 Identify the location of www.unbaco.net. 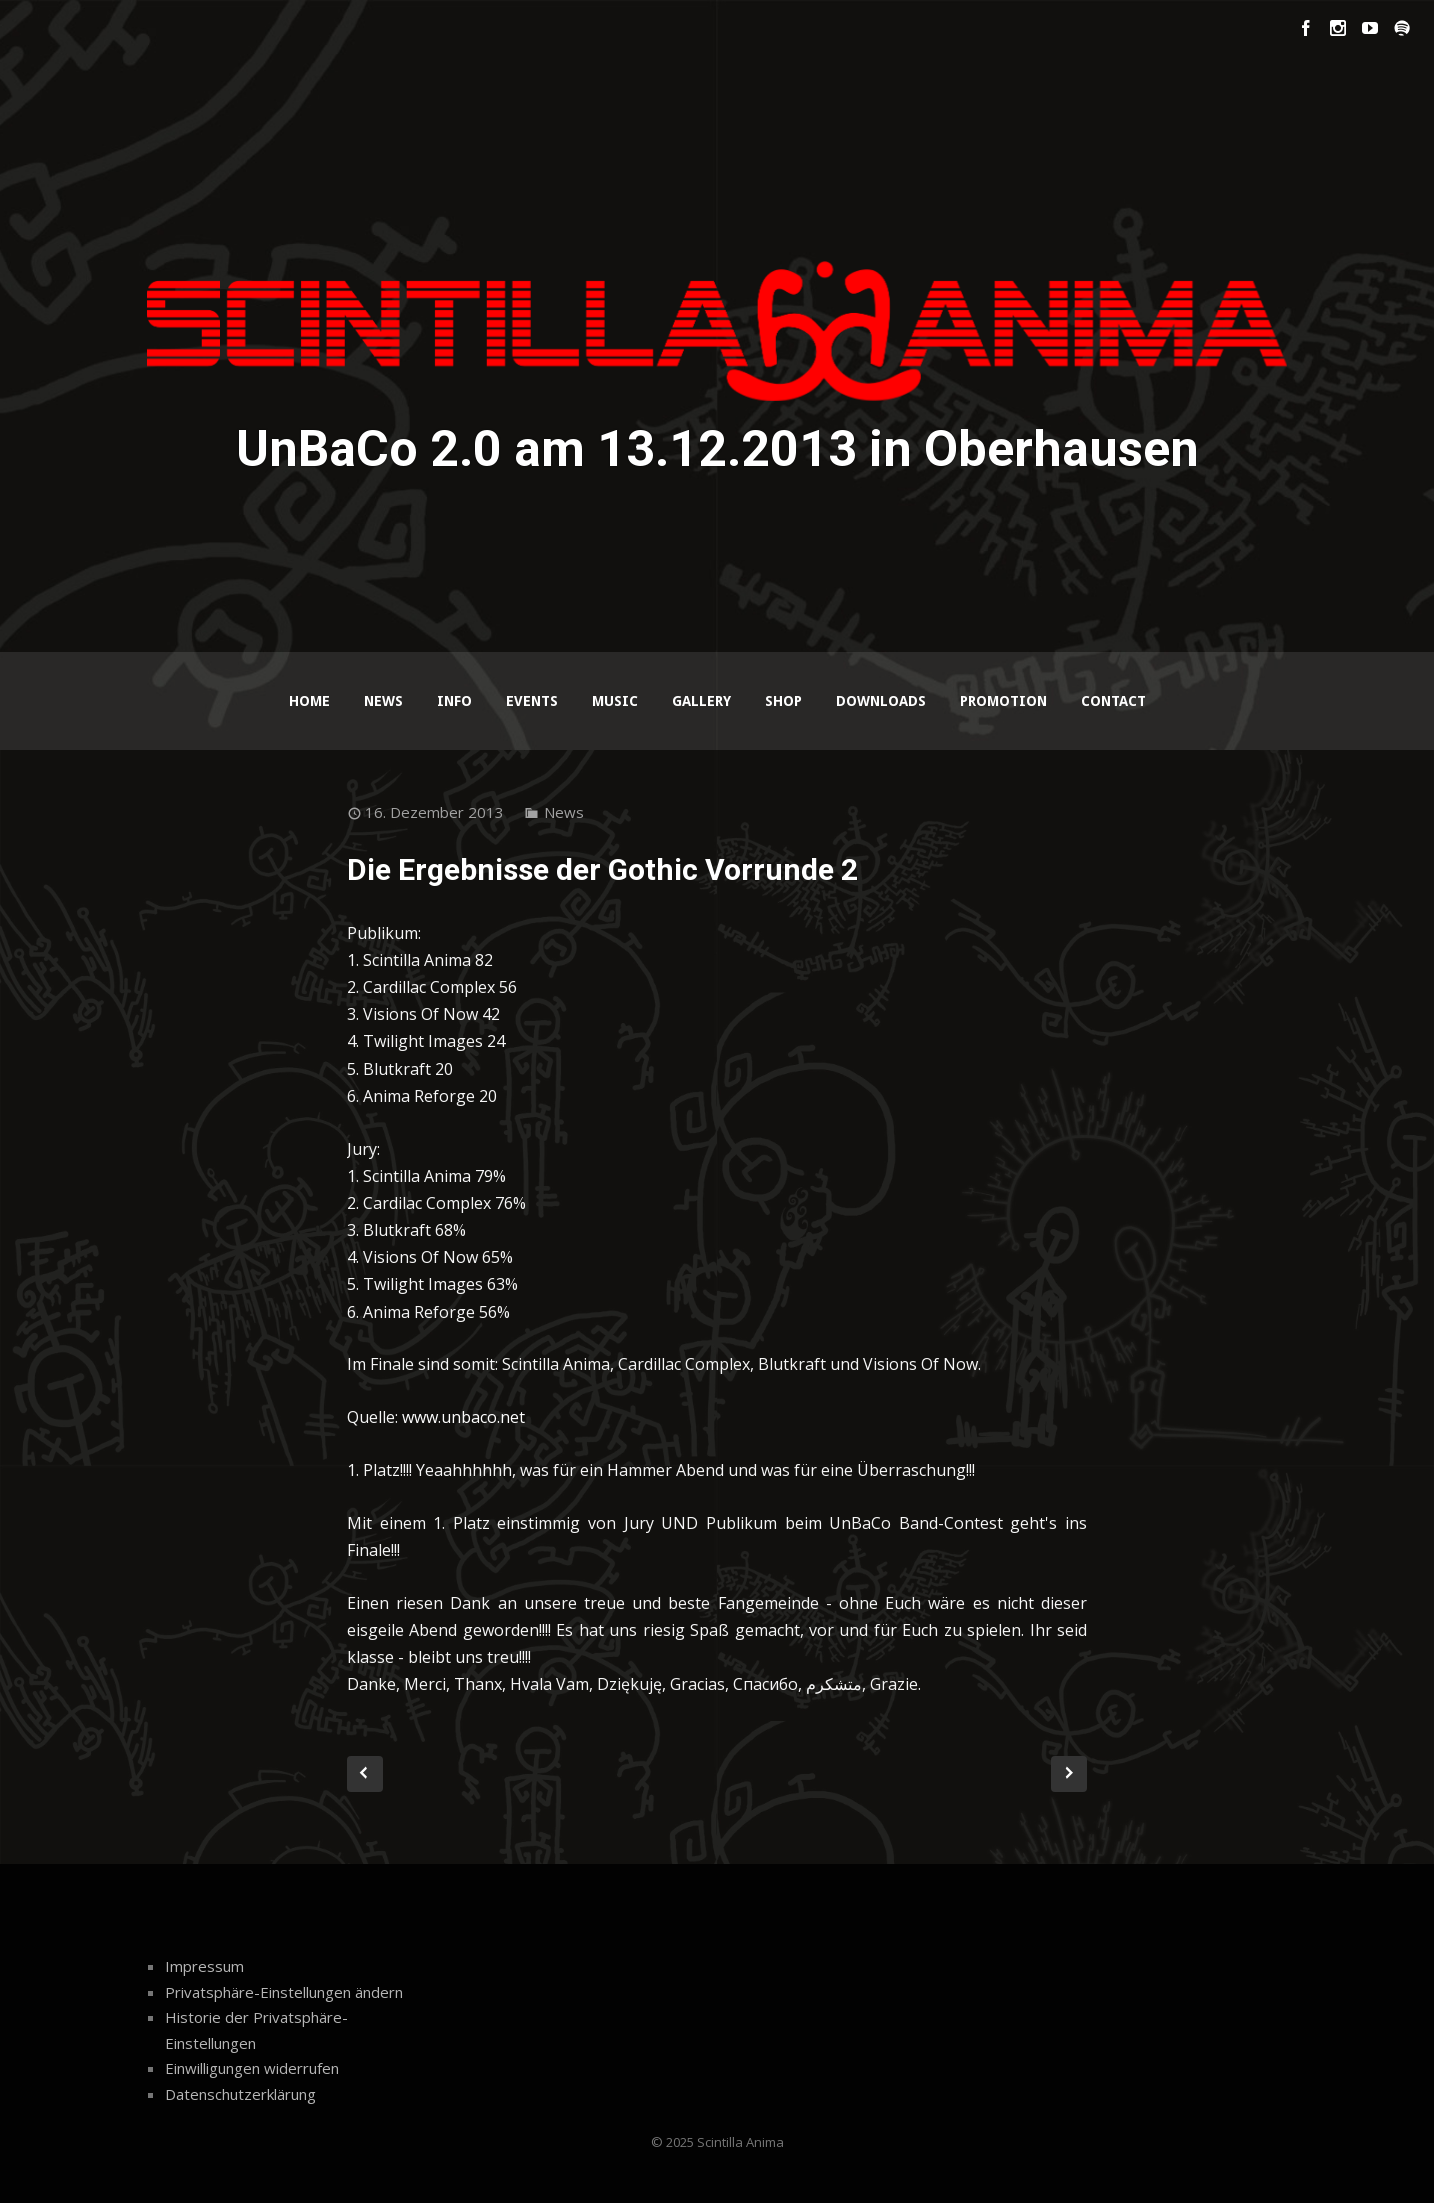
(463, 1417).